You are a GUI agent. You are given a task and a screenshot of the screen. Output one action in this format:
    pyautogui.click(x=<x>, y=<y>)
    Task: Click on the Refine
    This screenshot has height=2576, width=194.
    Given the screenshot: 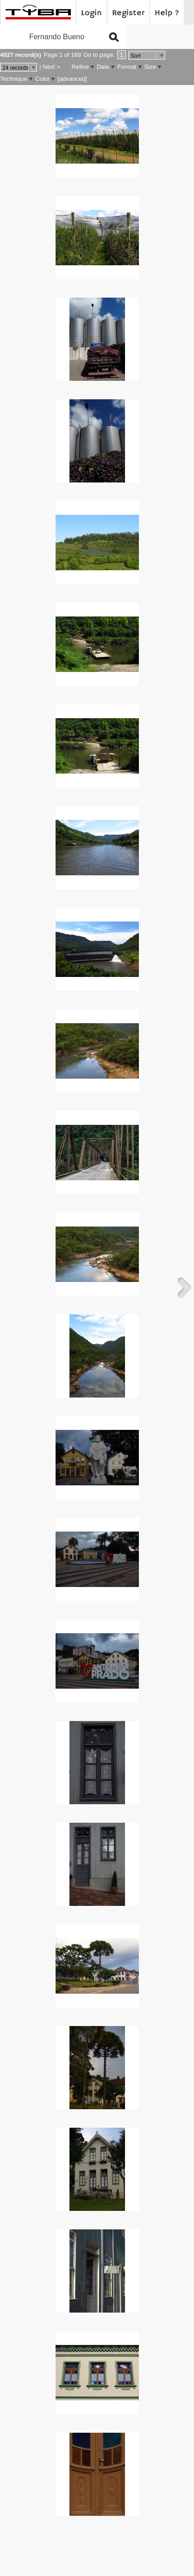 What is the action you would take?
    pyautogui.click(x=80, y=66)
    